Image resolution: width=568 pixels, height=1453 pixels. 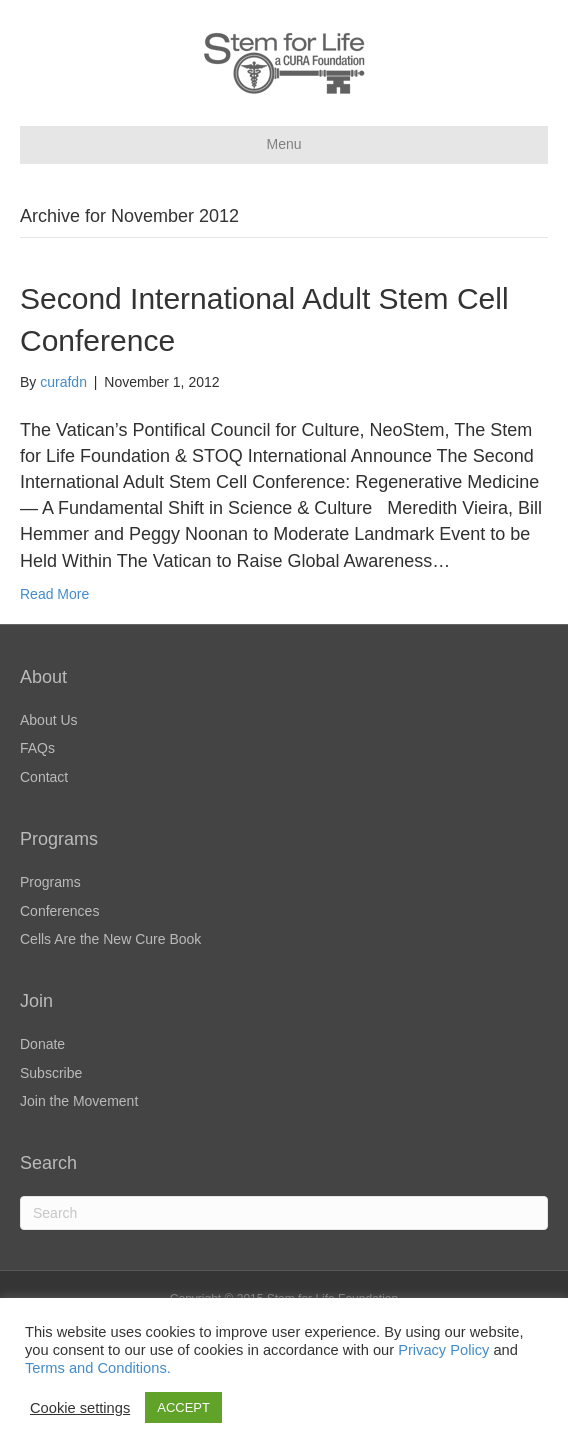 What do you see at coordinates (443, 1350) in the screenshot?
I see `Privacy Policy` at bounding box center [443, 1350].